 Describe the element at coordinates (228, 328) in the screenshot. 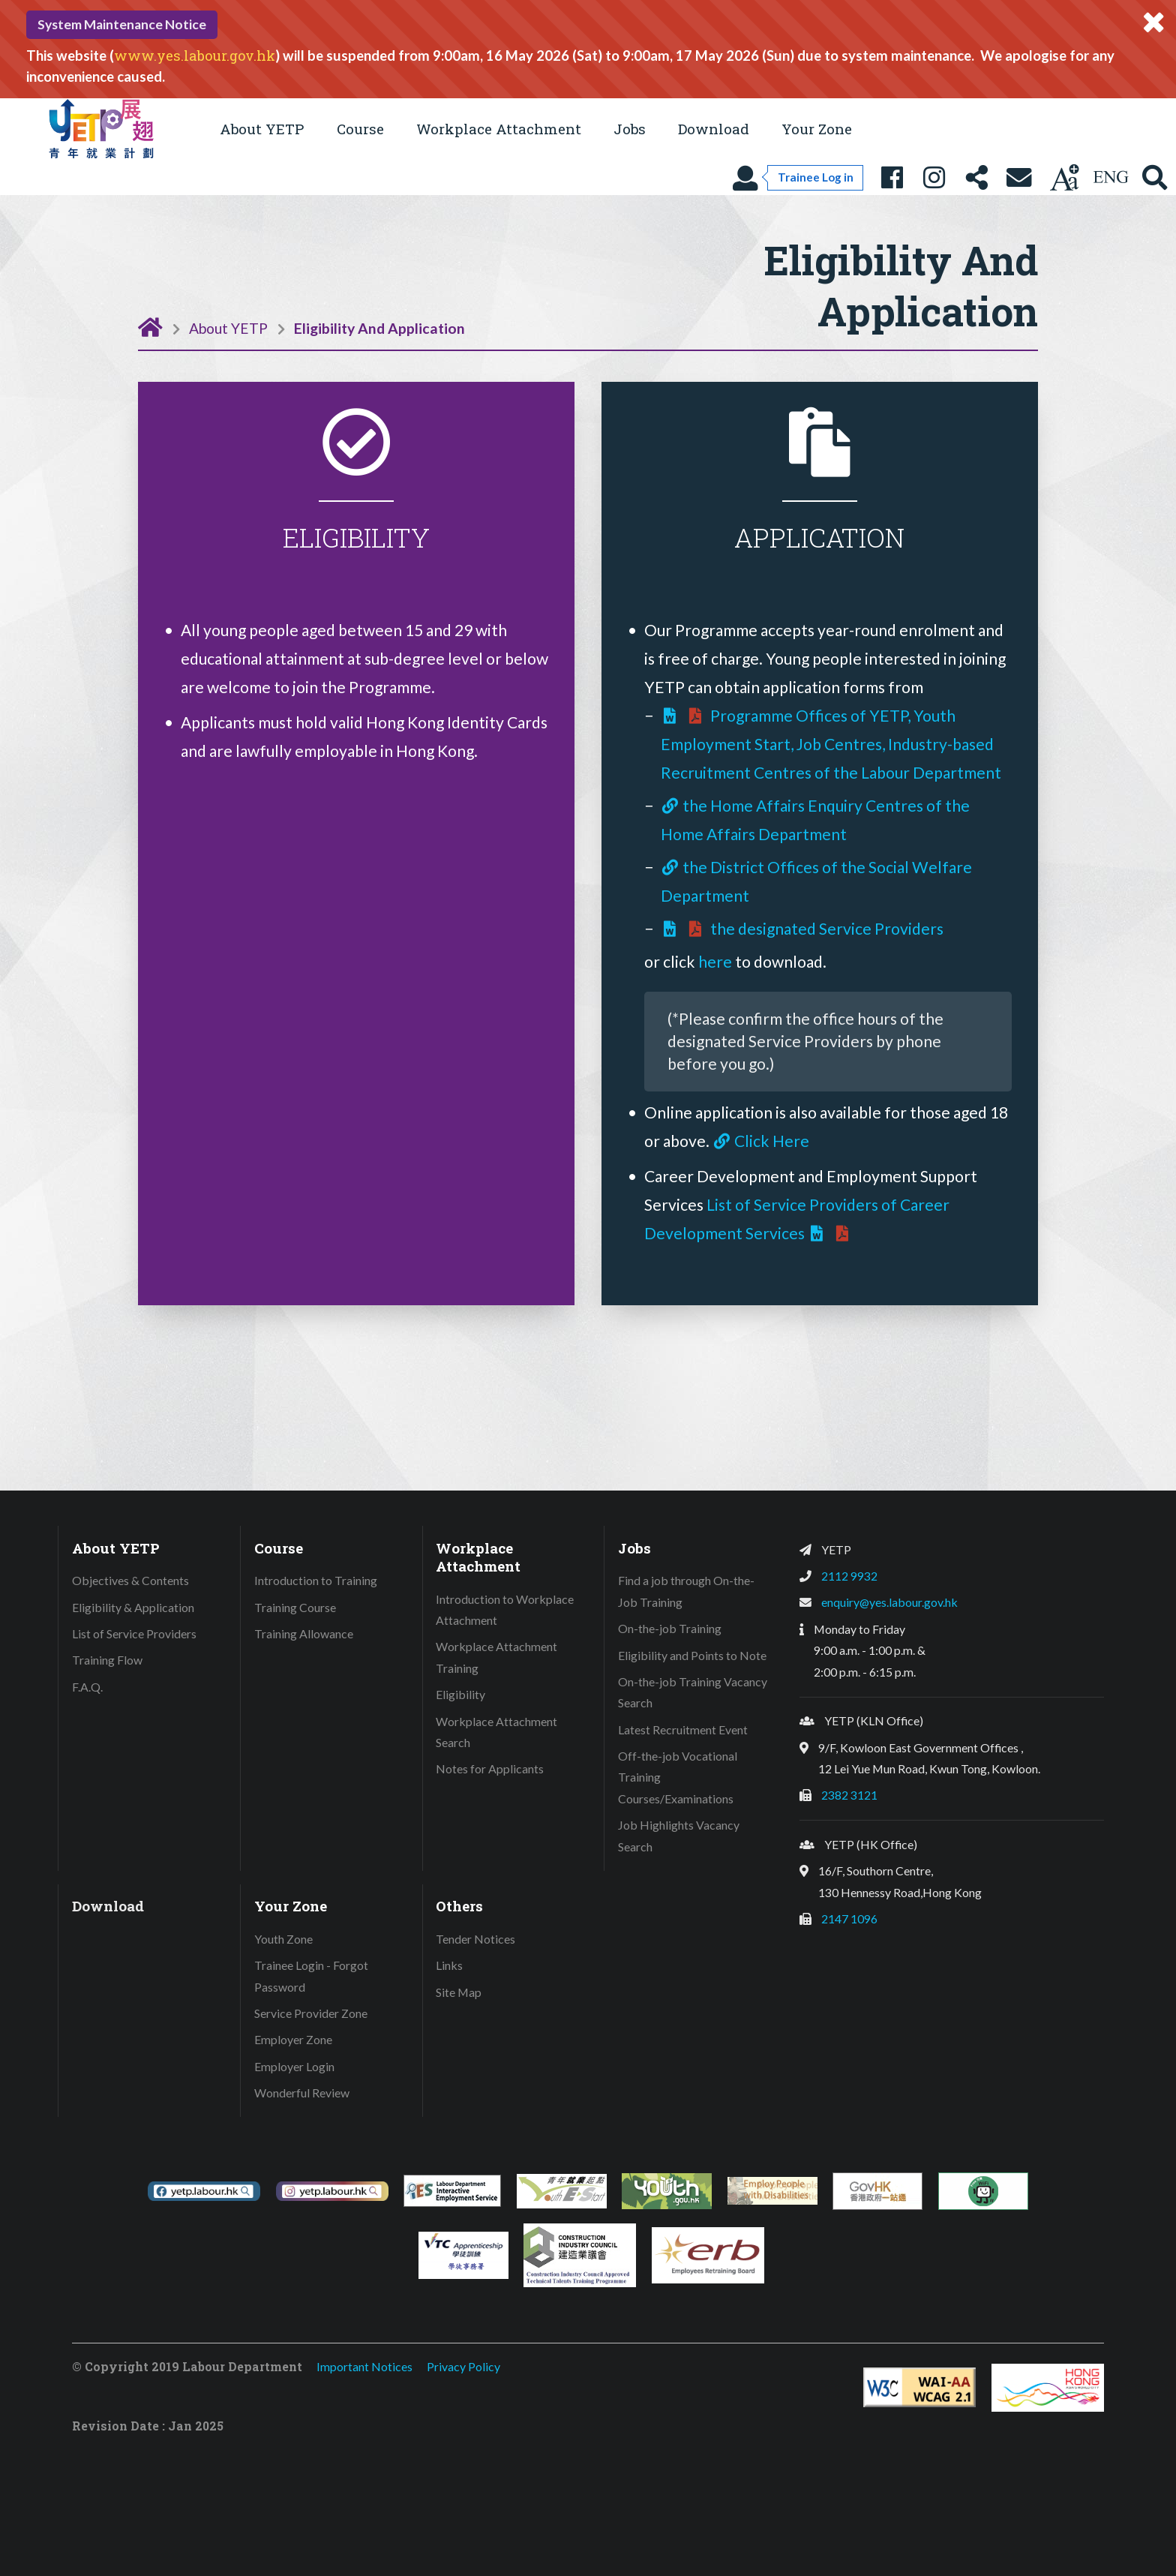

I see `About YETP` at that location.